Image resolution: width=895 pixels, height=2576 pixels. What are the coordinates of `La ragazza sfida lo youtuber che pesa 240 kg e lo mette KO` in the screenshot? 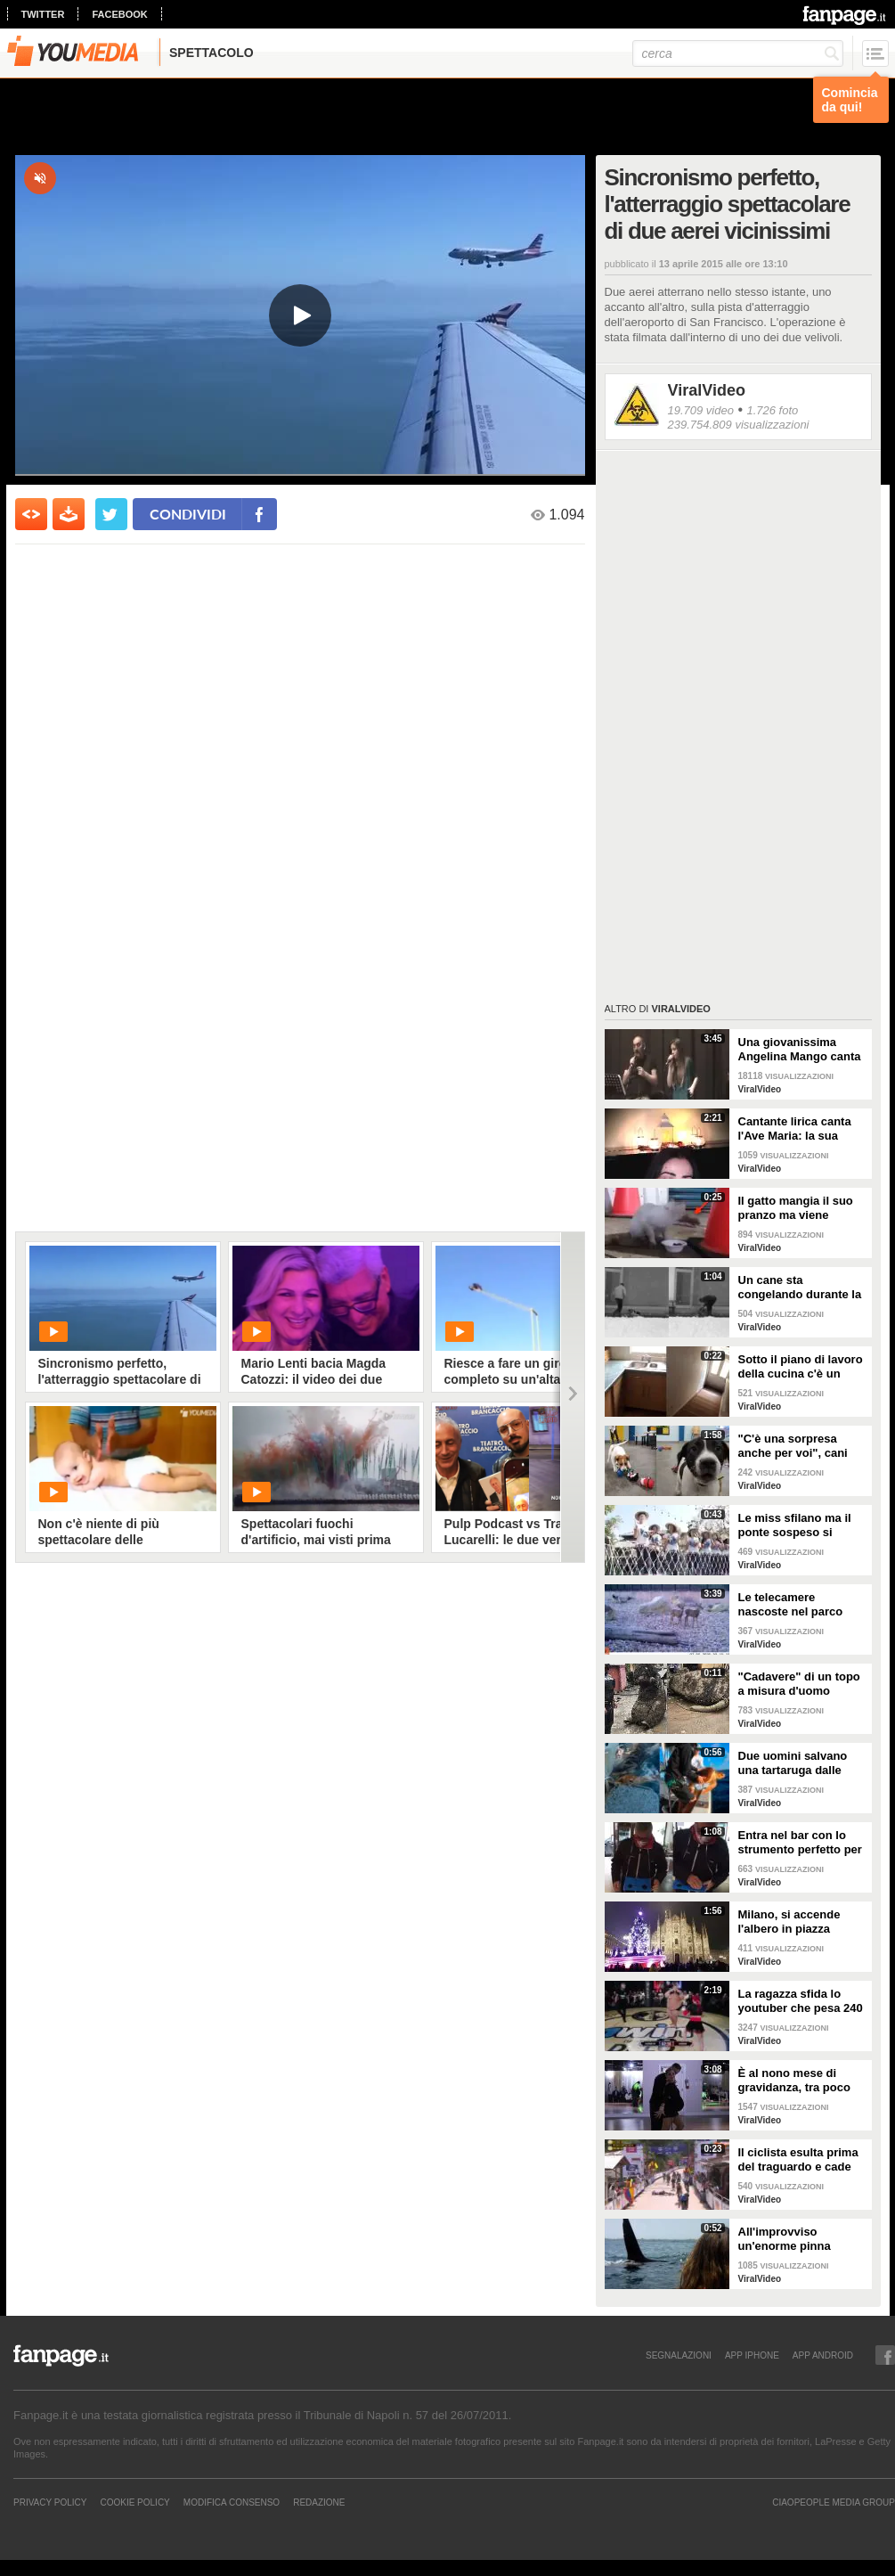 It's located at (800, 2001).